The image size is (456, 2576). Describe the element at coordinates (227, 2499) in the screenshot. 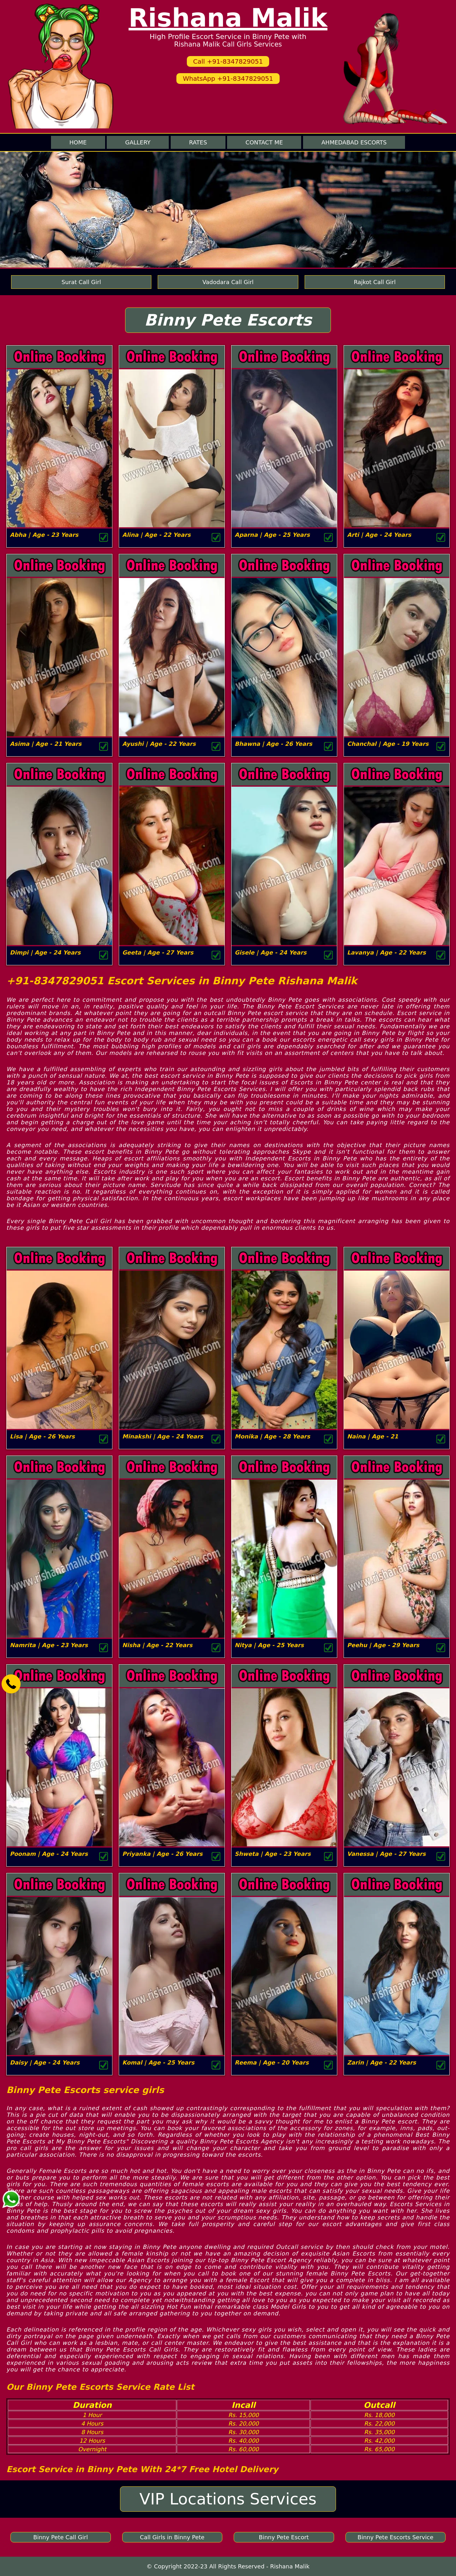

I see `VIP Locations Services` at that location.